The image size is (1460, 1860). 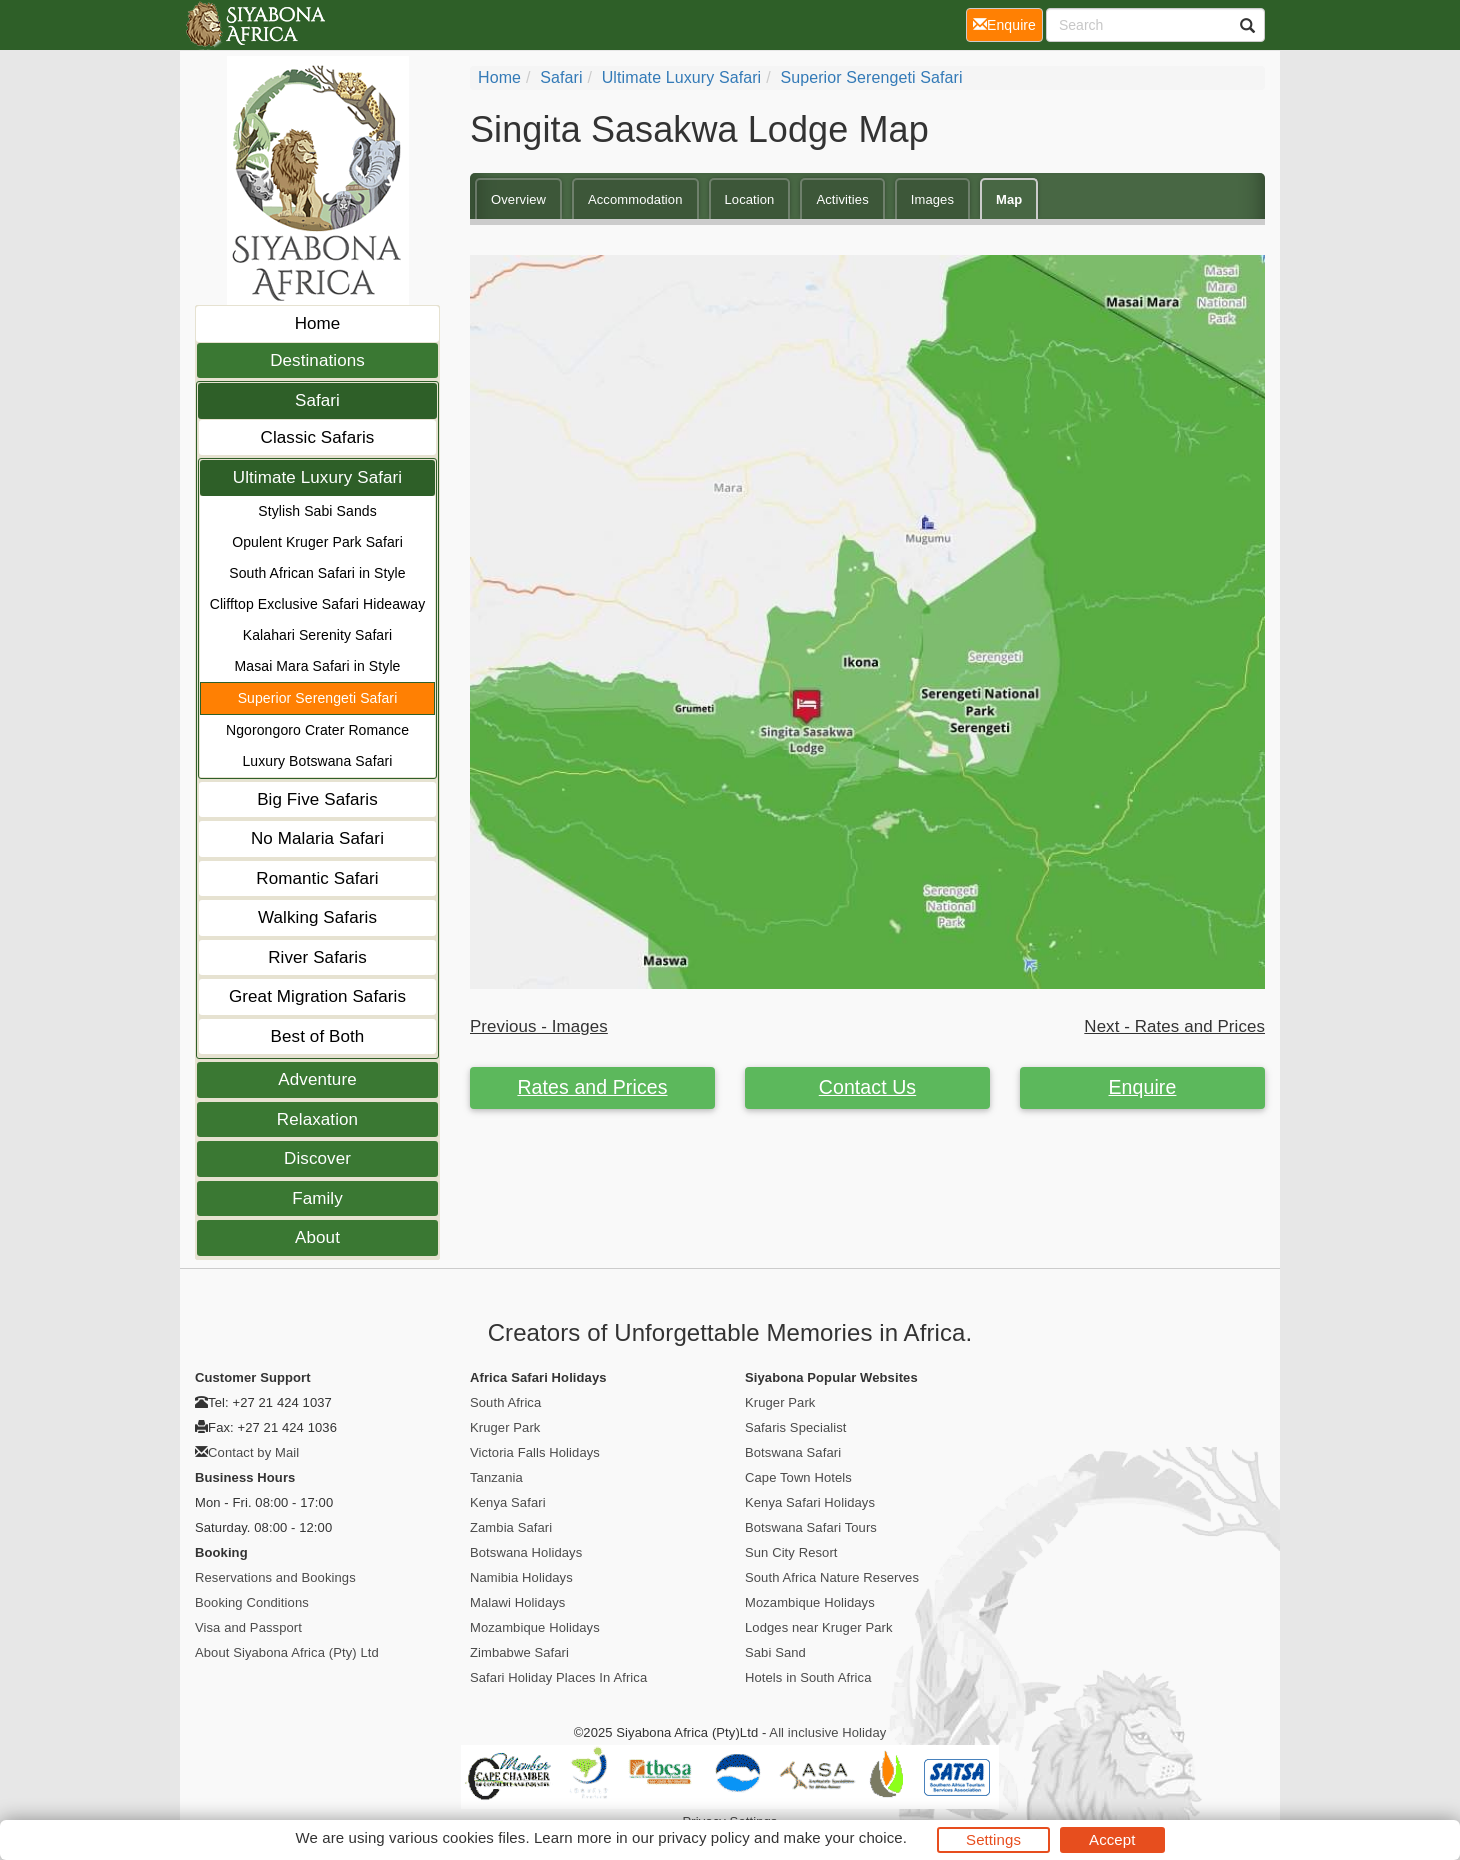 I want to click on South Africa Nature Reserves, so click(x=832, y=1577).